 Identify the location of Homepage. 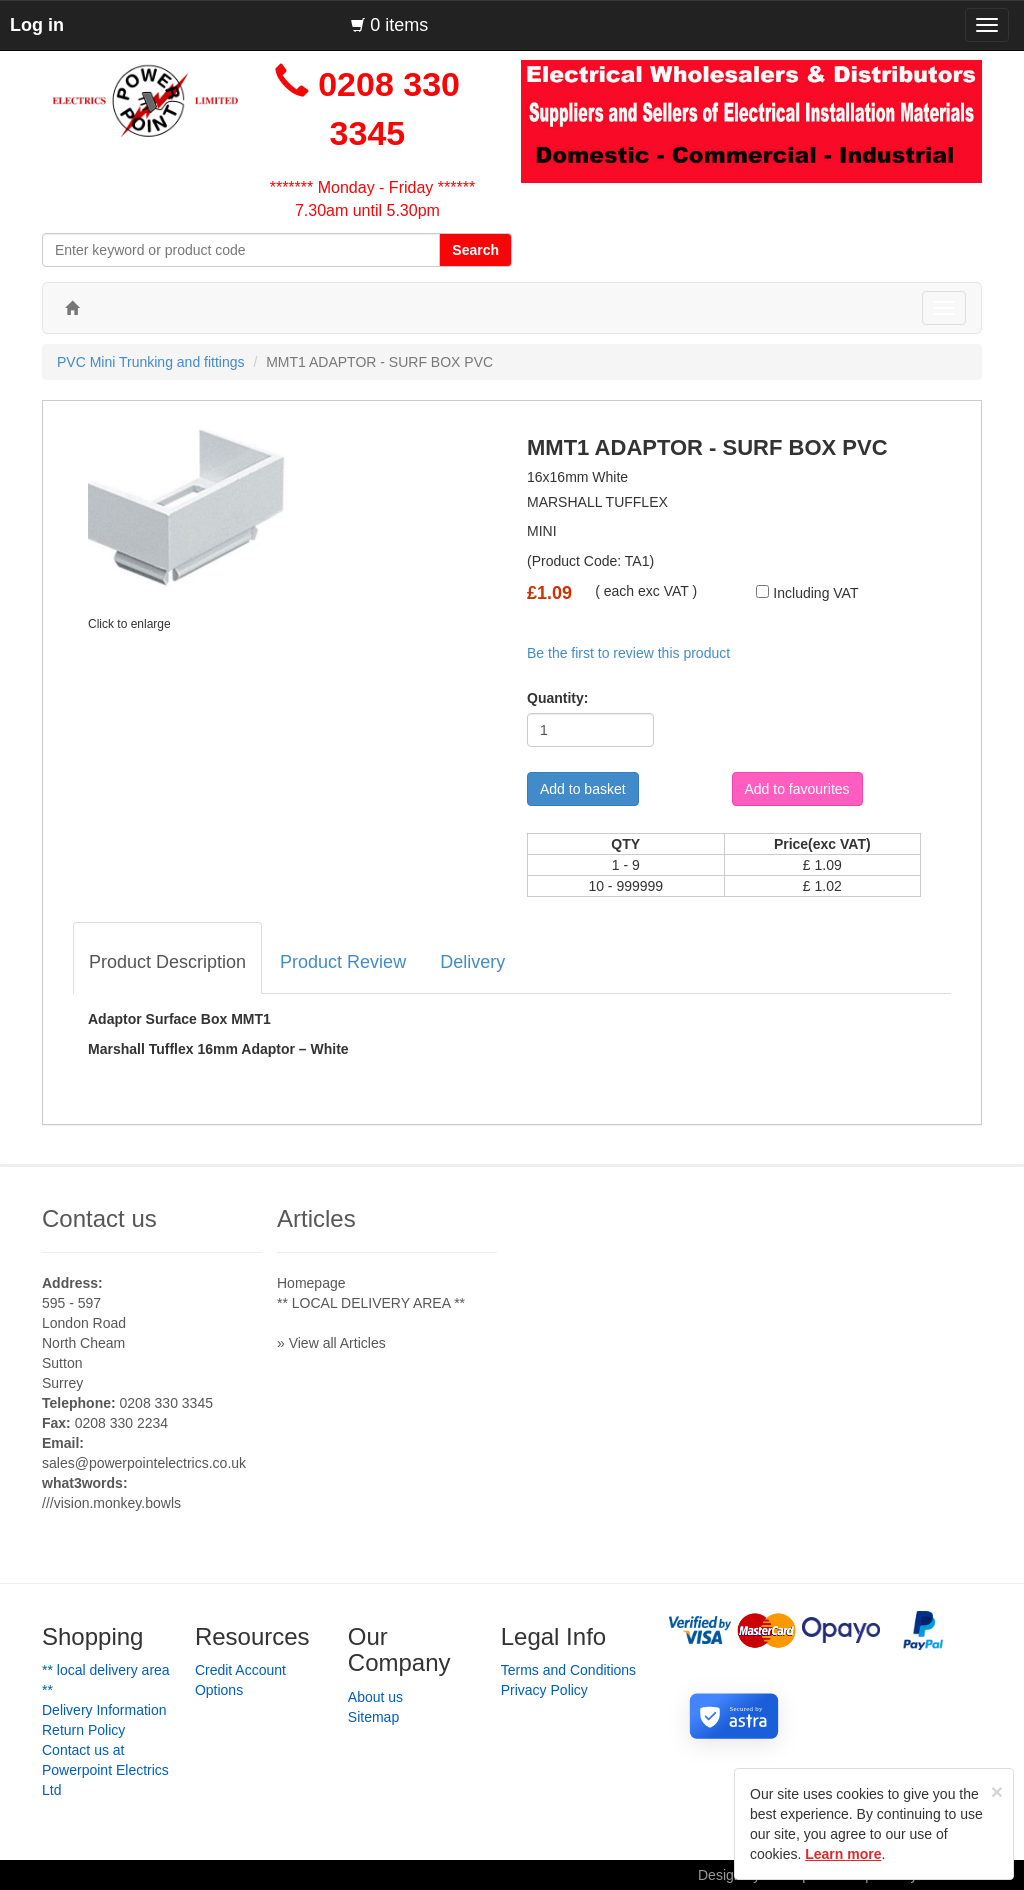
(311, 1283).